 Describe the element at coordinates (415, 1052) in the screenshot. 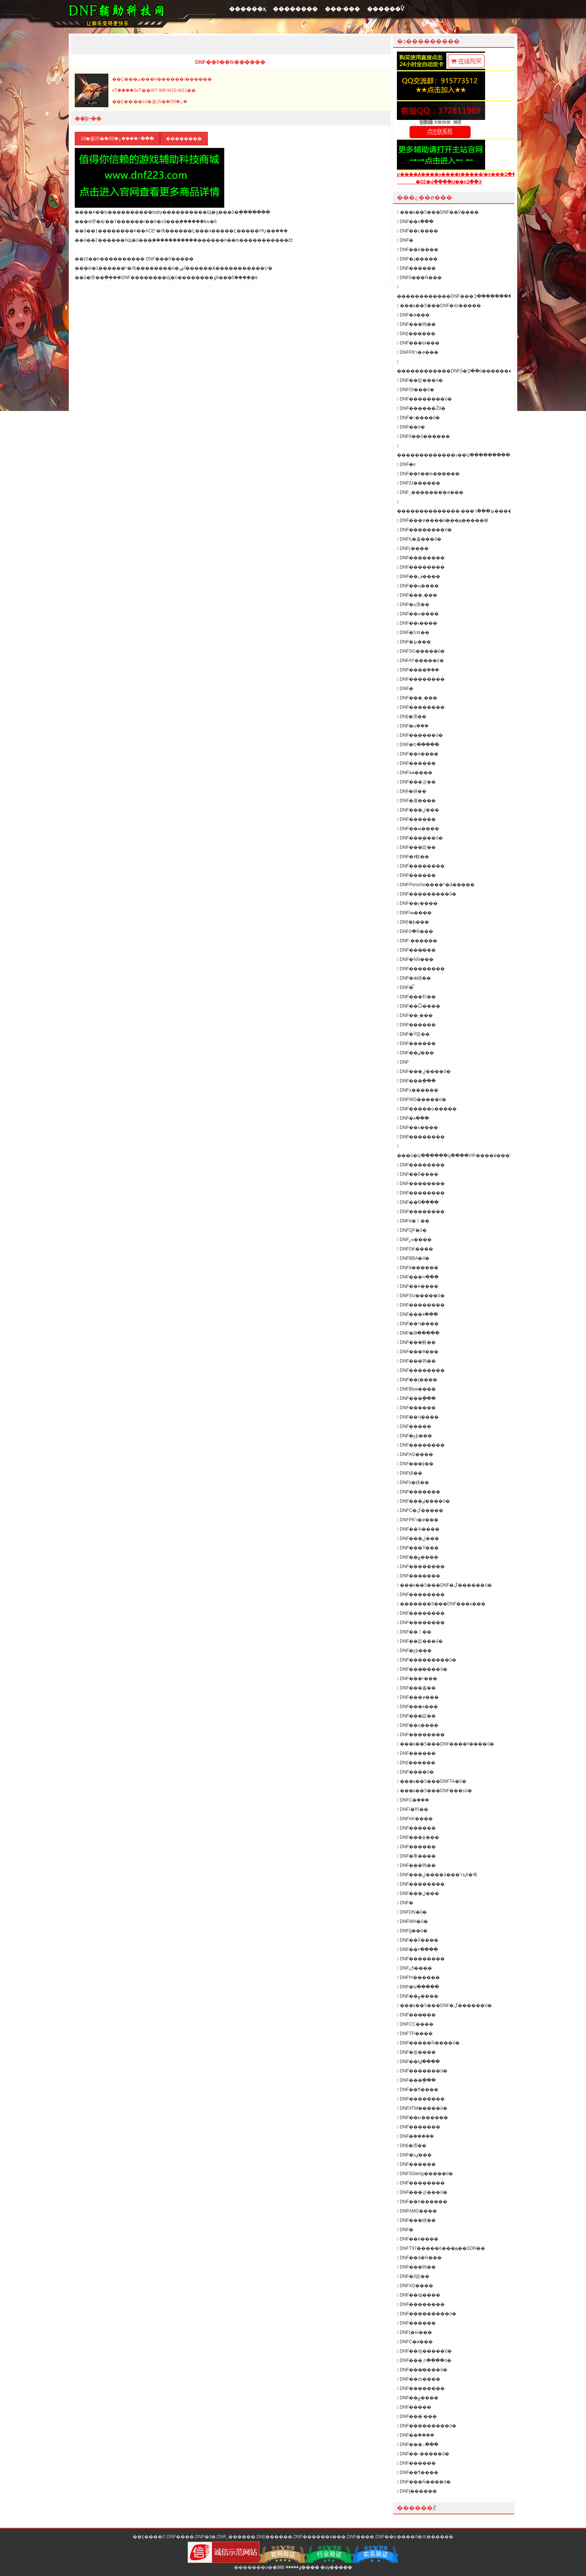

I see `DNF��ٸ���` at that location.